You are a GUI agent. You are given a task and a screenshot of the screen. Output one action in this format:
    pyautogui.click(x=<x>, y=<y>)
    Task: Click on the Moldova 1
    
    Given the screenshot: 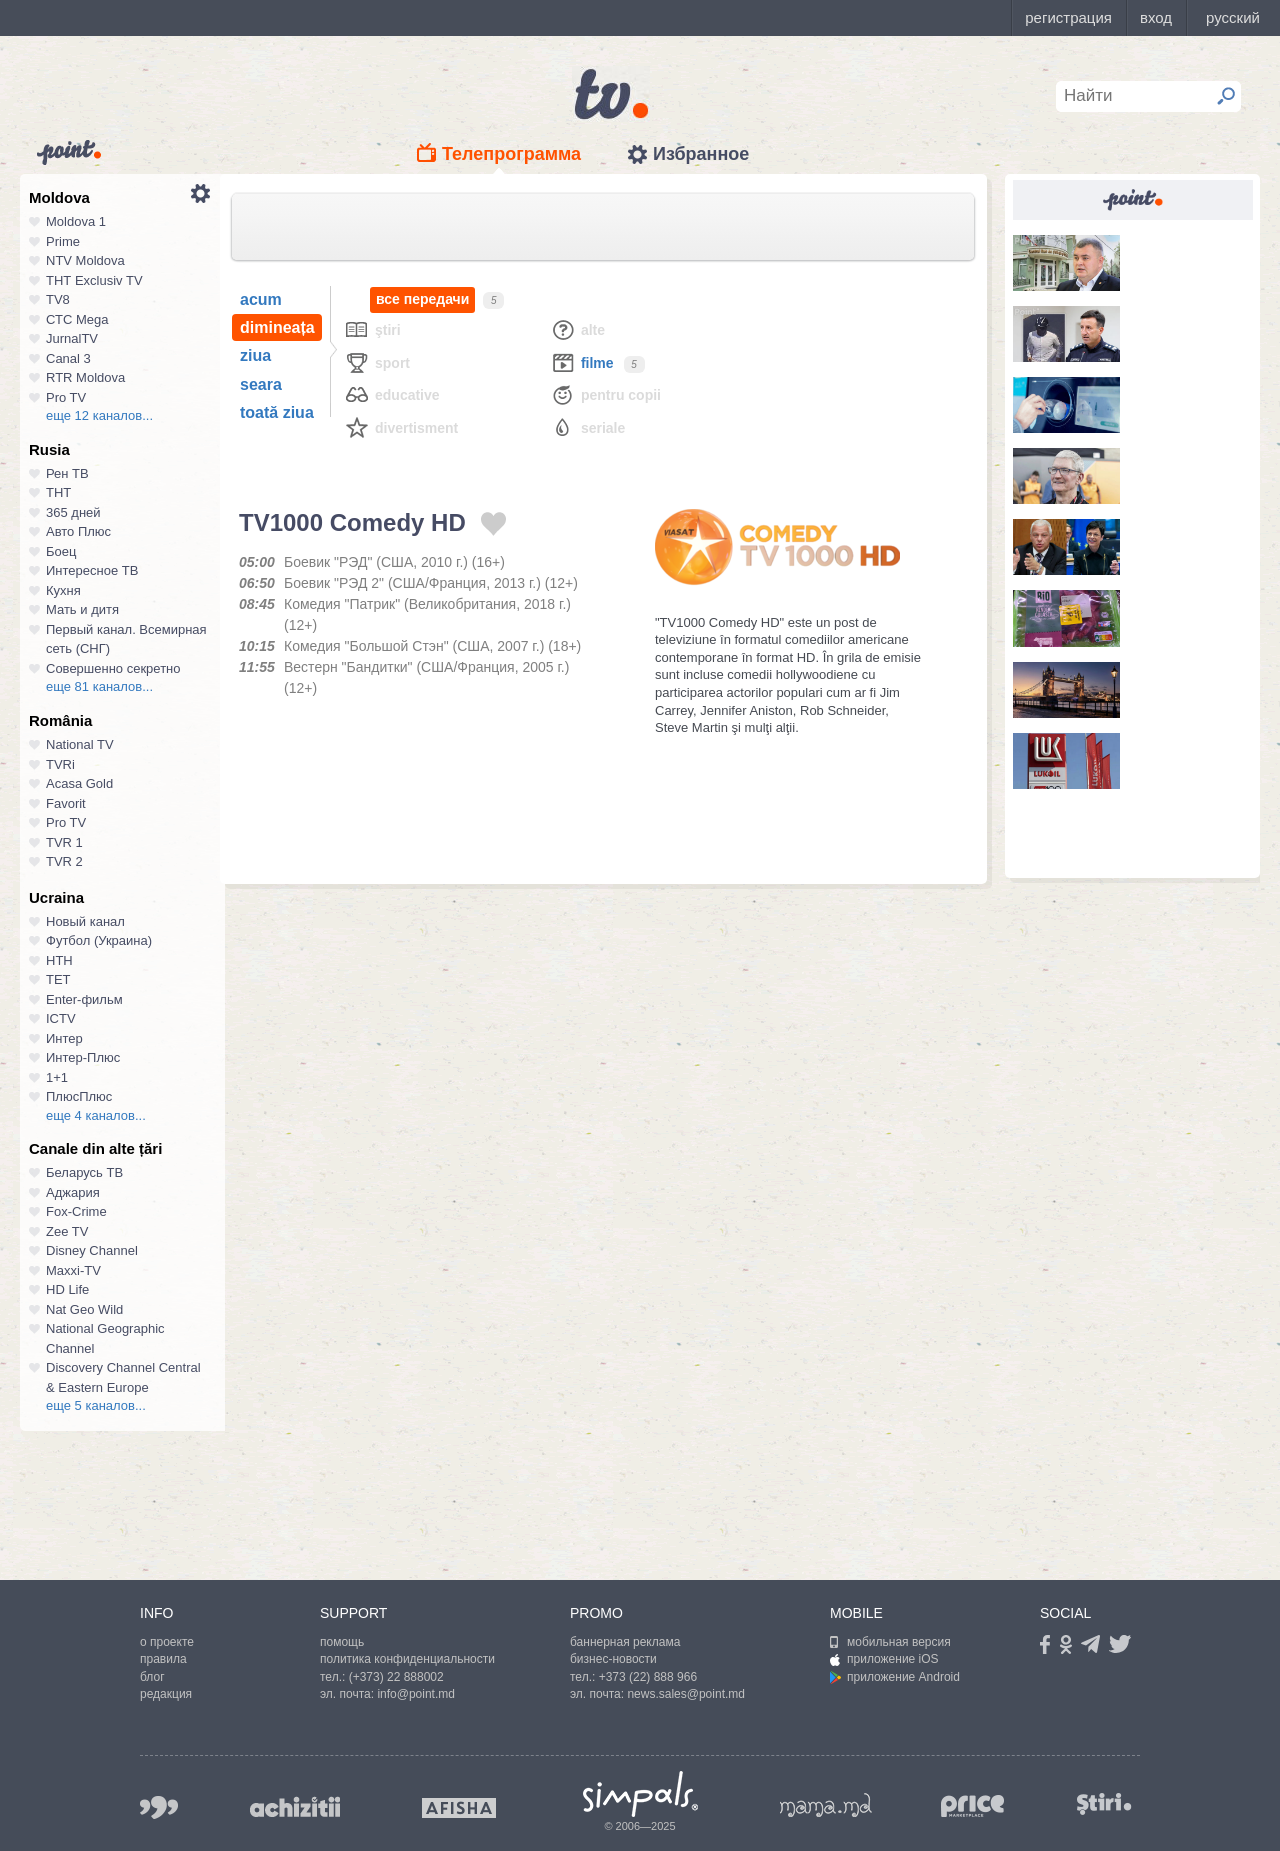 What is the action you would take?
    pyautogui.click(x=76, y=221)
    